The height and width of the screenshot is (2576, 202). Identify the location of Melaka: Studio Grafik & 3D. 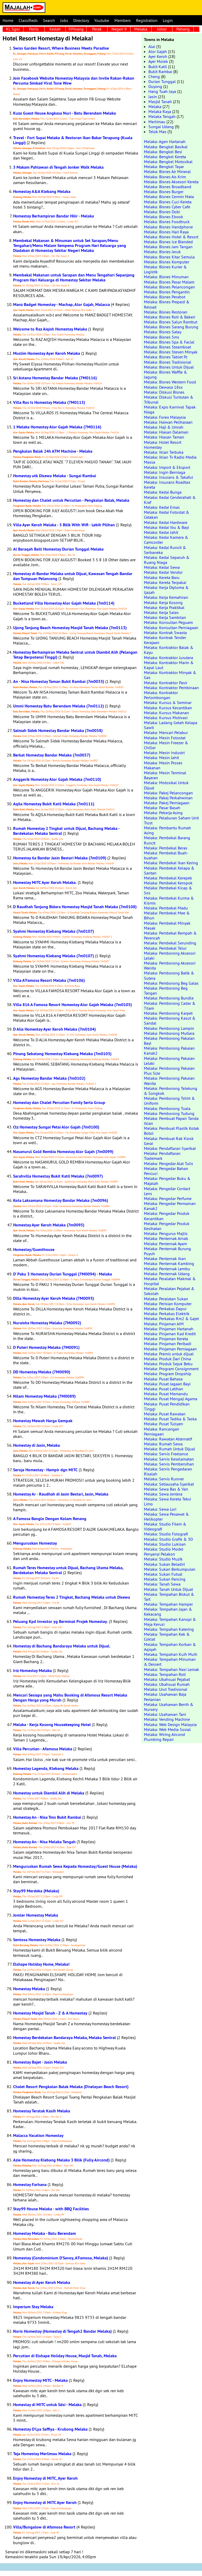
(168, 1539).